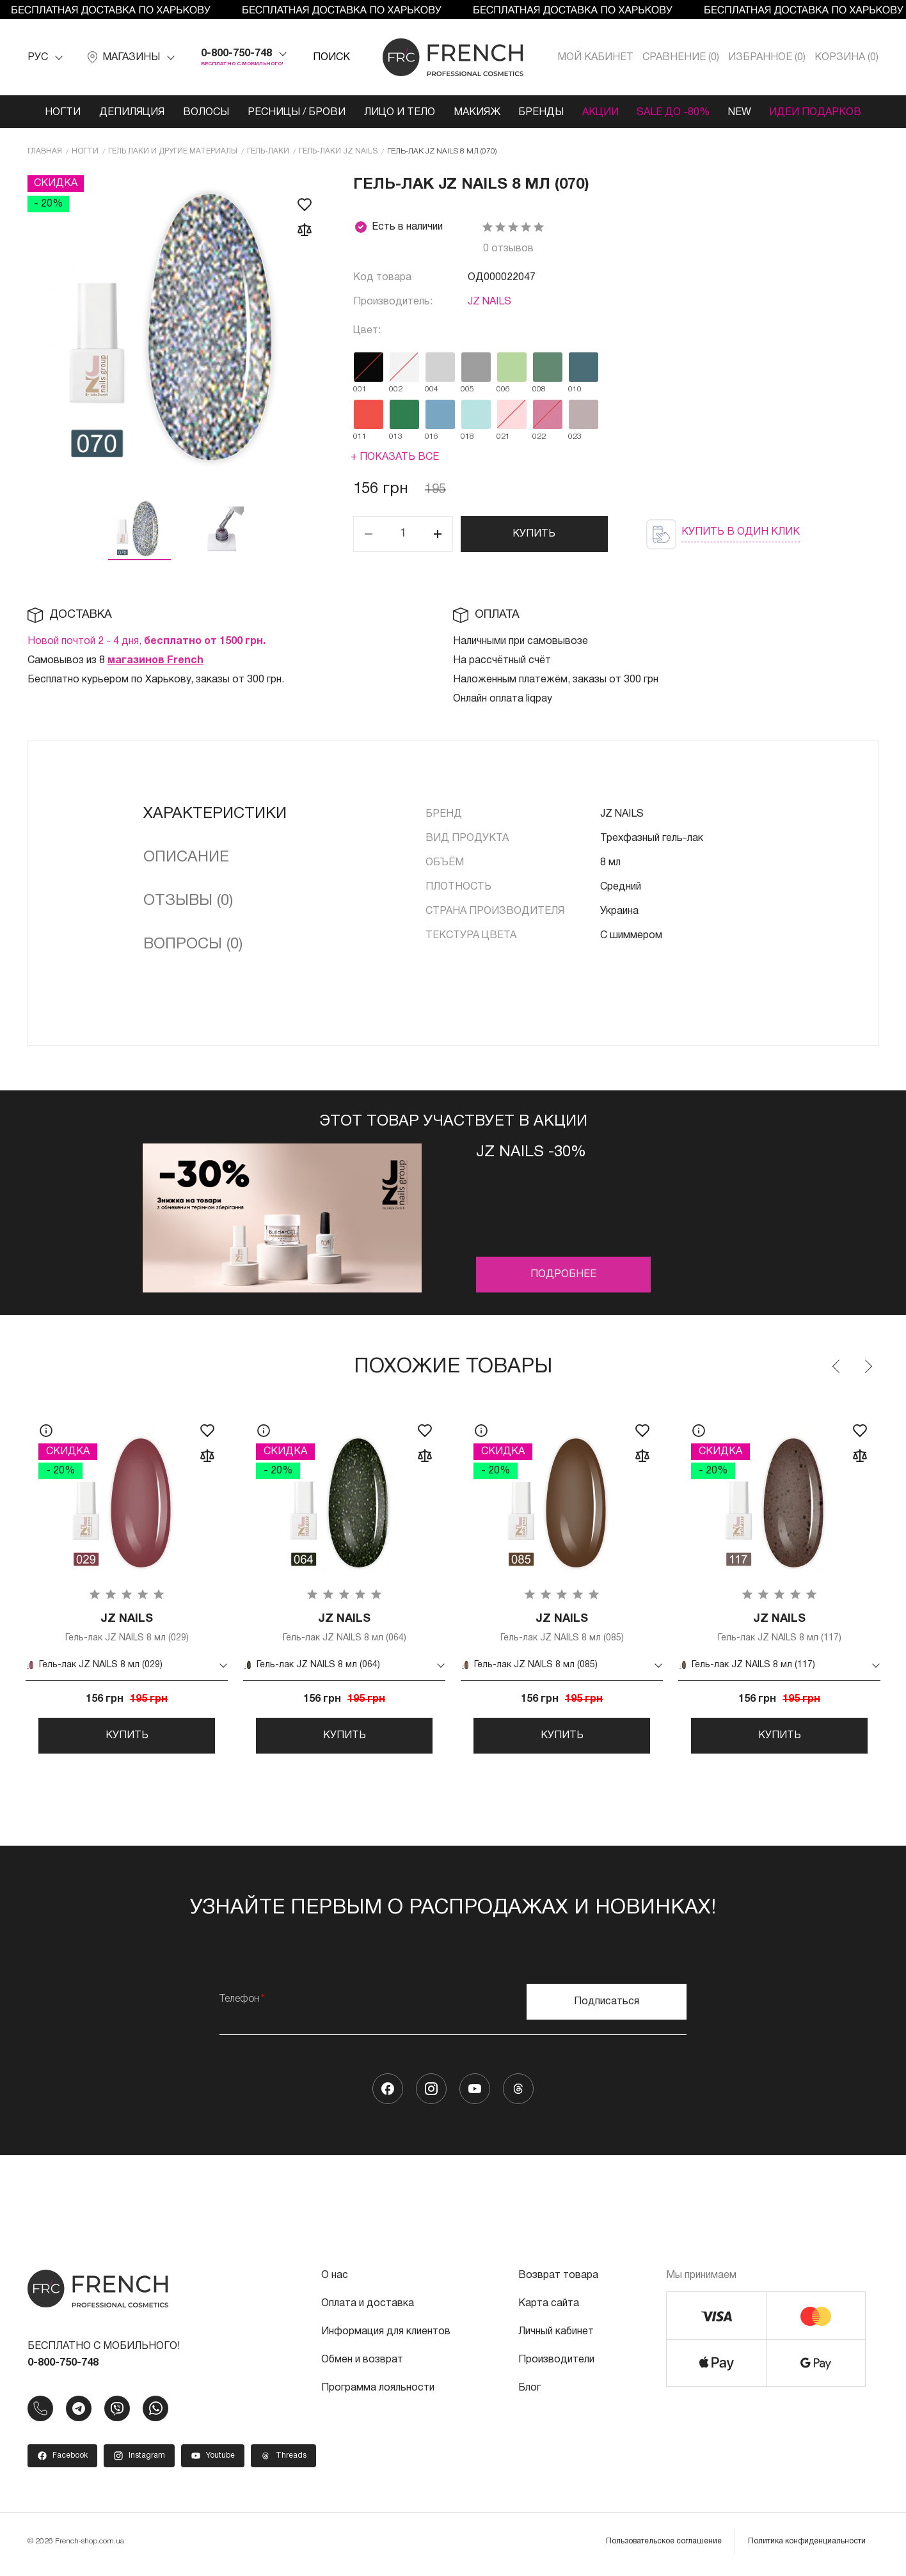  What do you see at coordinates (556, 2364) in the screenshot?
I see `Производители` at bounding box center [556, 2364].